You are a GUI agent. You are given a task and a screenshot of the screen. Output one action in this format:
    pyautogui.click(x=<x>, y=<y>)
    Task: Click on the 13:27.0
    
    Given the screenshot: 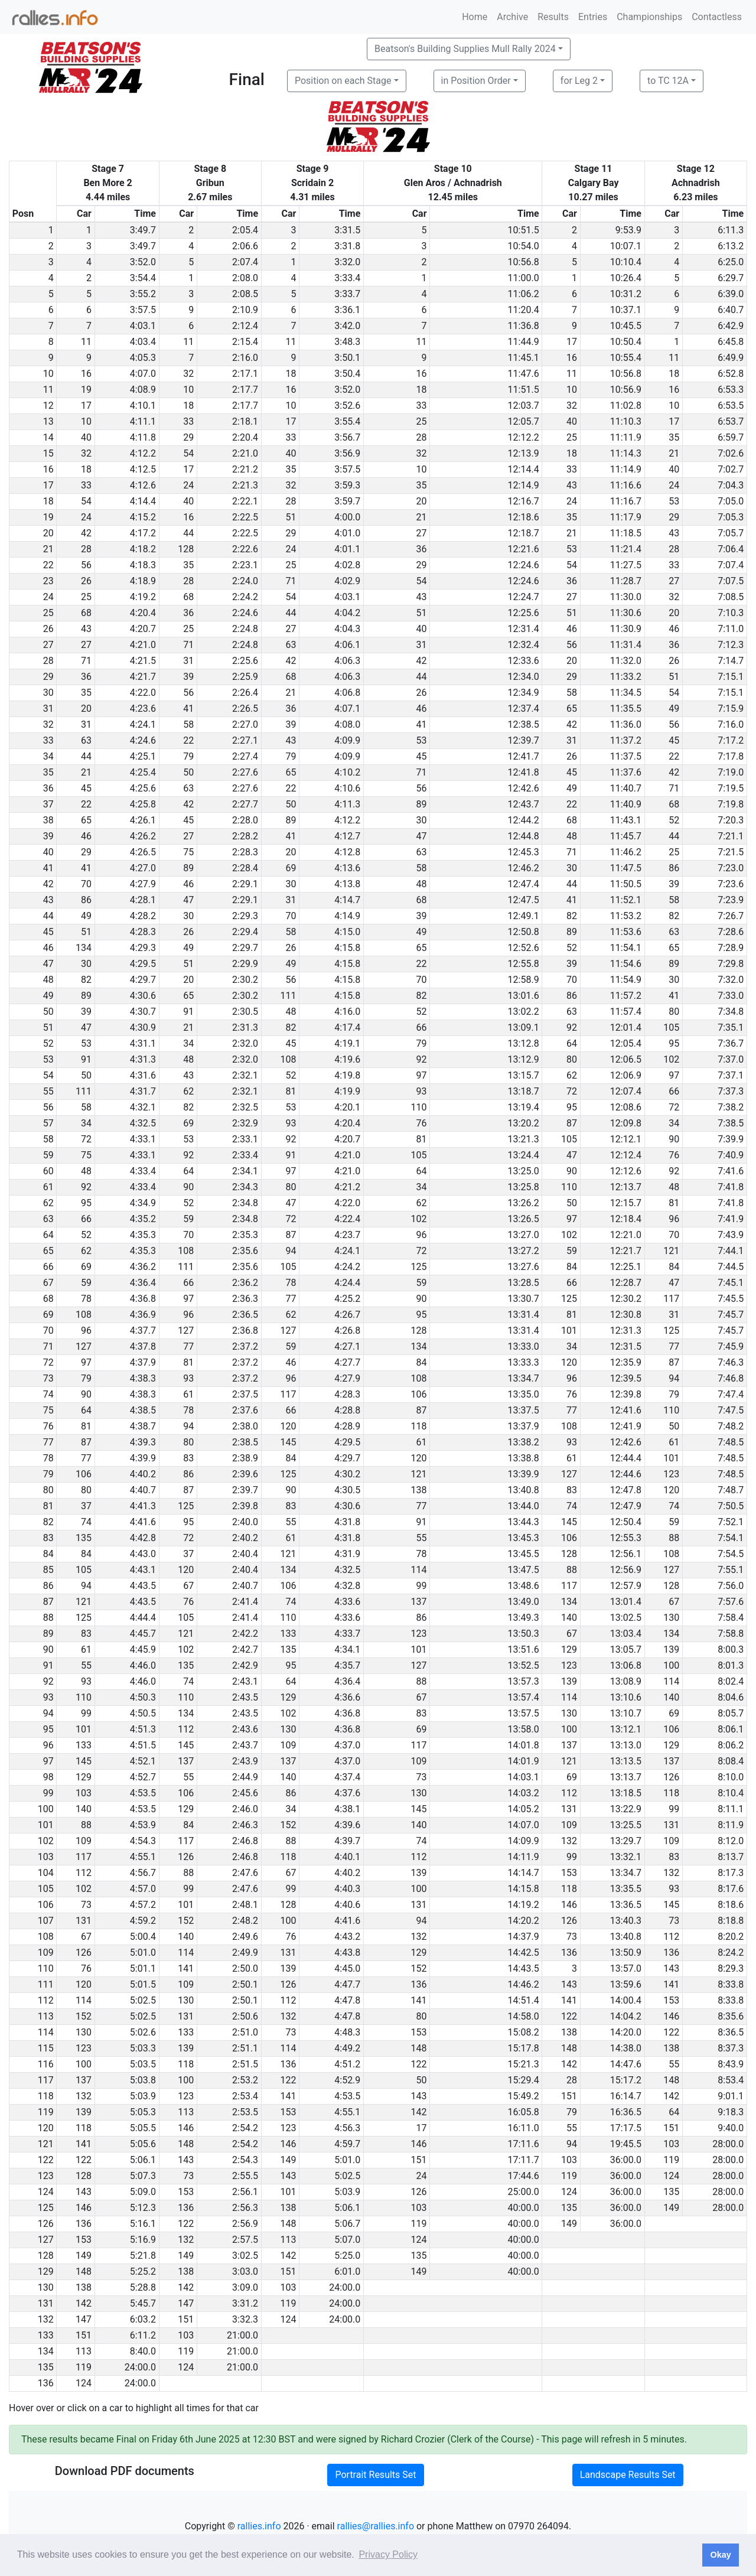 What is the action you would take?
    pyautogui.click(x=523, y=1234)
    